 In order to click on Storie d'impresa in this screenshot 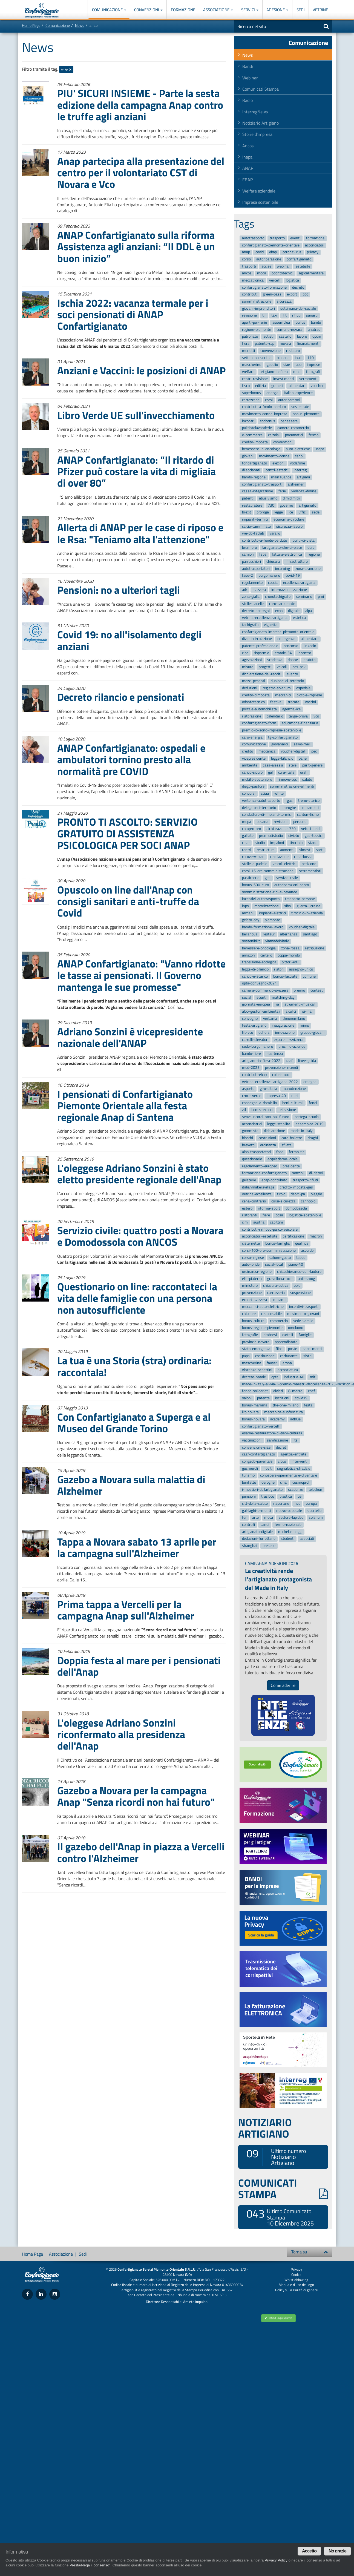, I will do `click(257, 134)`.